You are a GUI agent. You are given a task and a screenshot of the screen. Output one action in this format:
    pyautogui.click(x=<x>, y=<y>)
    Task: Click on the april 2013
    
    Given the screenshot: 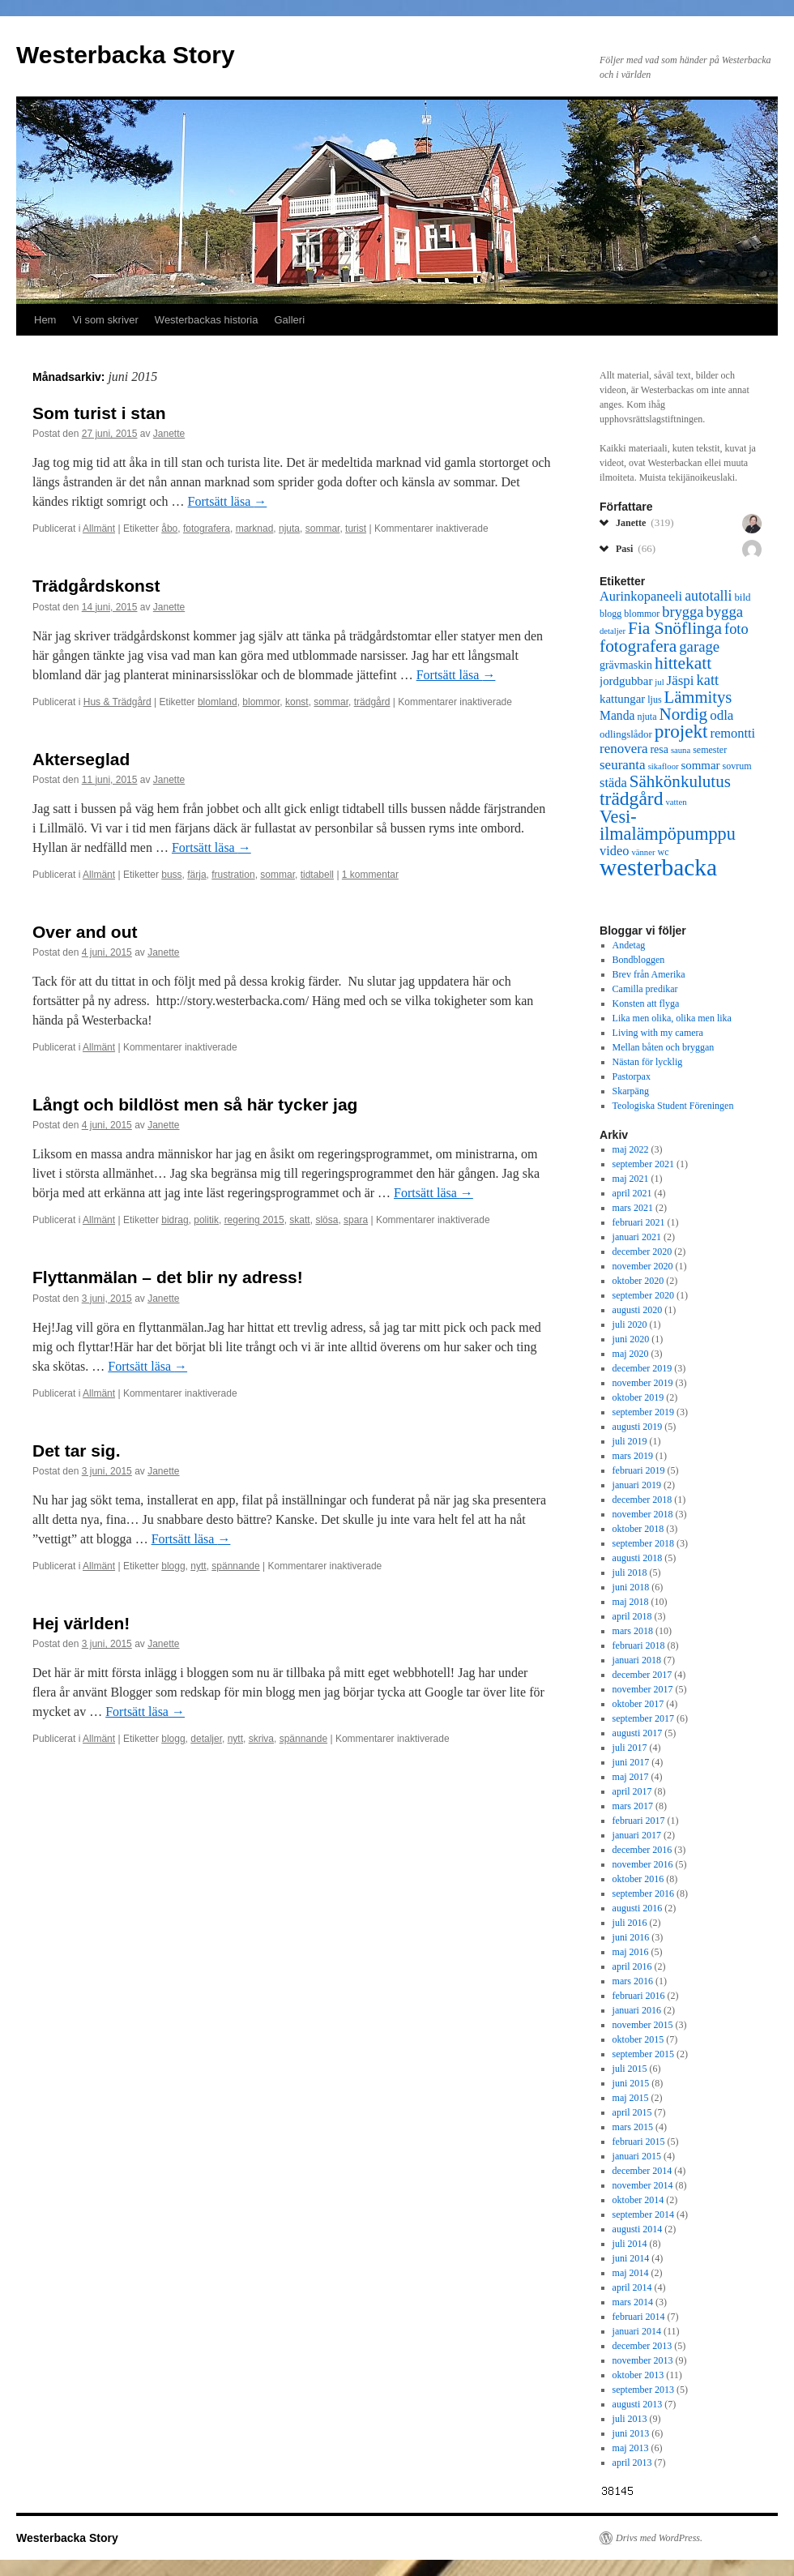 What is the action you would take?
    pyautogui.click(x=632, y=2462)
    